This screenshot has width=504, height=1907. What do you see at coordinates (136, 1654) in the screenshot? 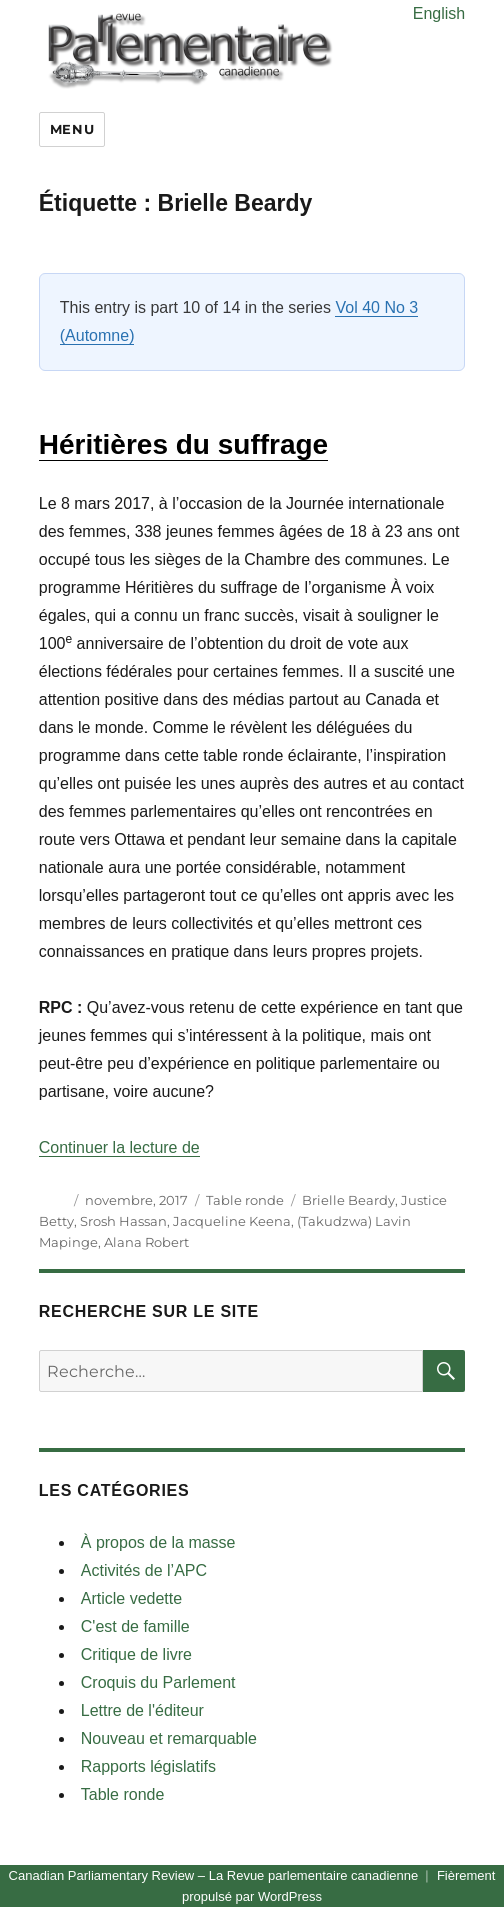
I see `Critique de livre` at bounding box center [136, 1654].